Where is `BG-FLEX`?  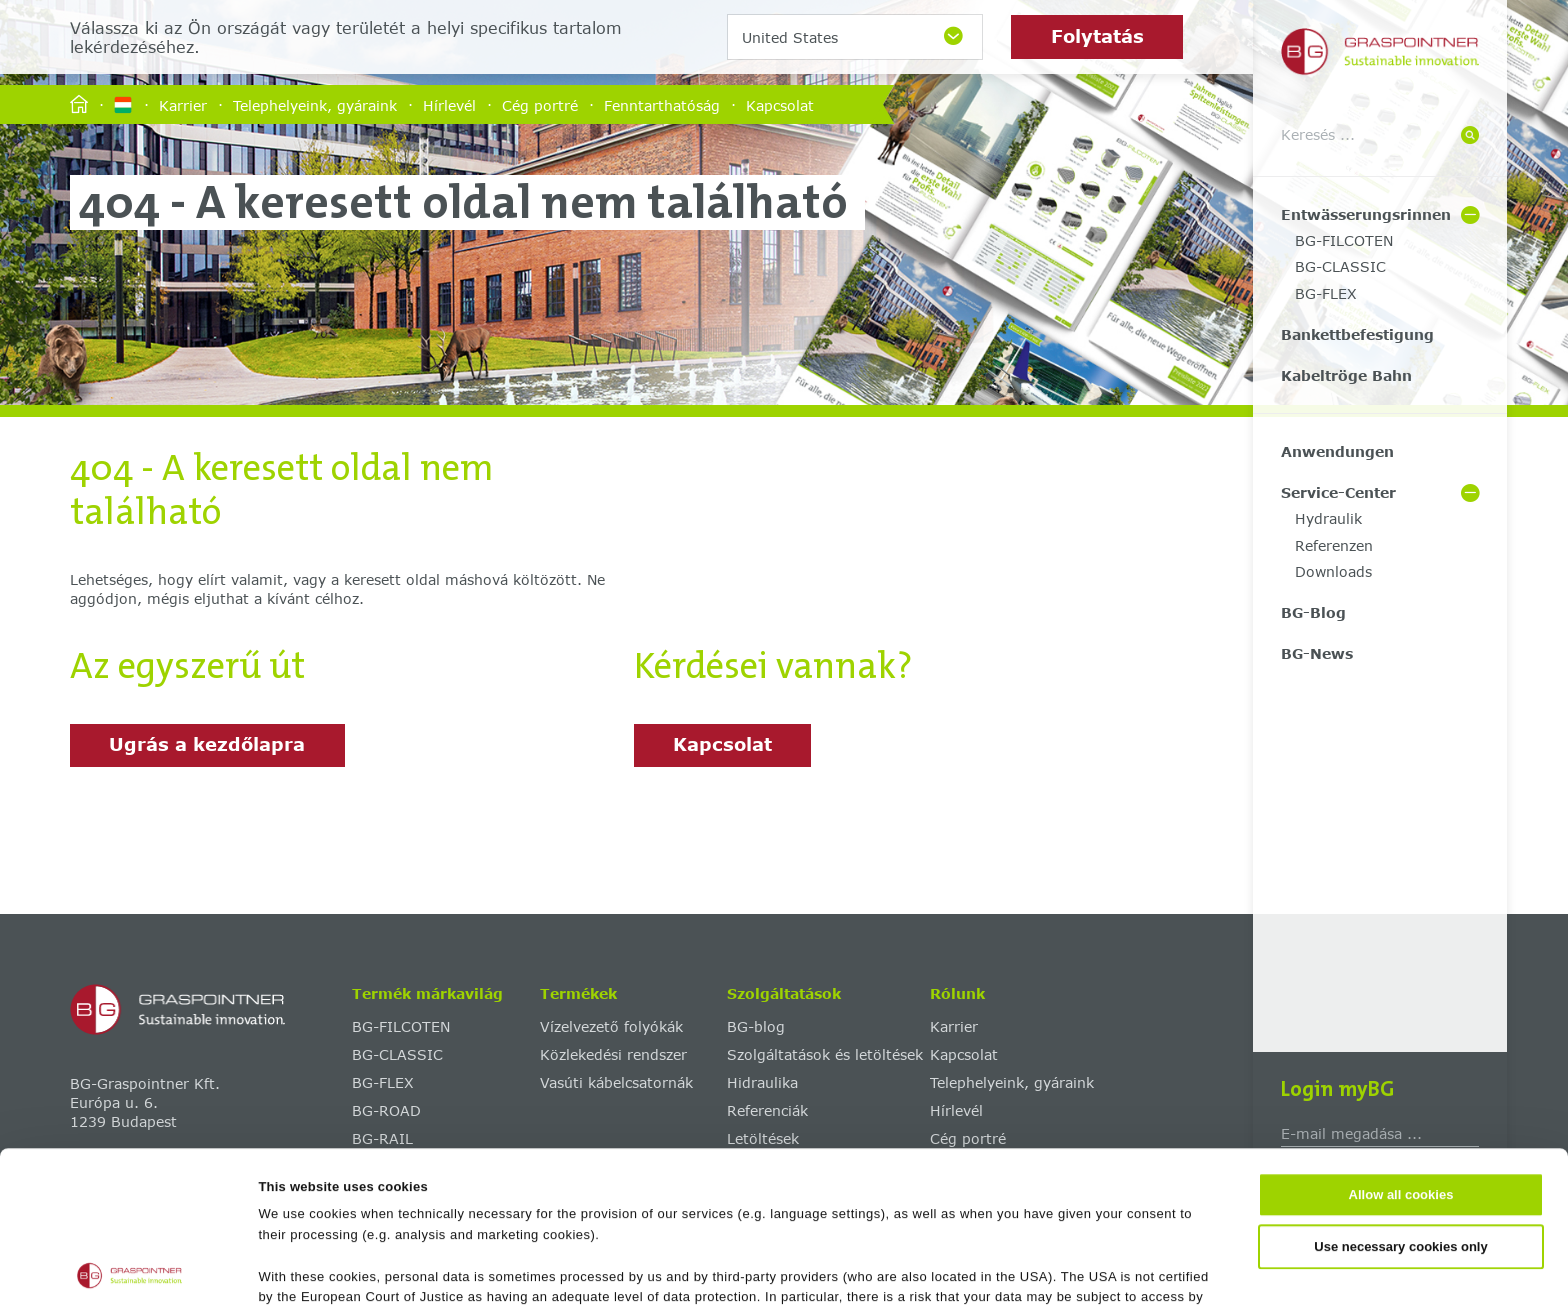
BG-FLEX is located at coordinates (1326, 293).